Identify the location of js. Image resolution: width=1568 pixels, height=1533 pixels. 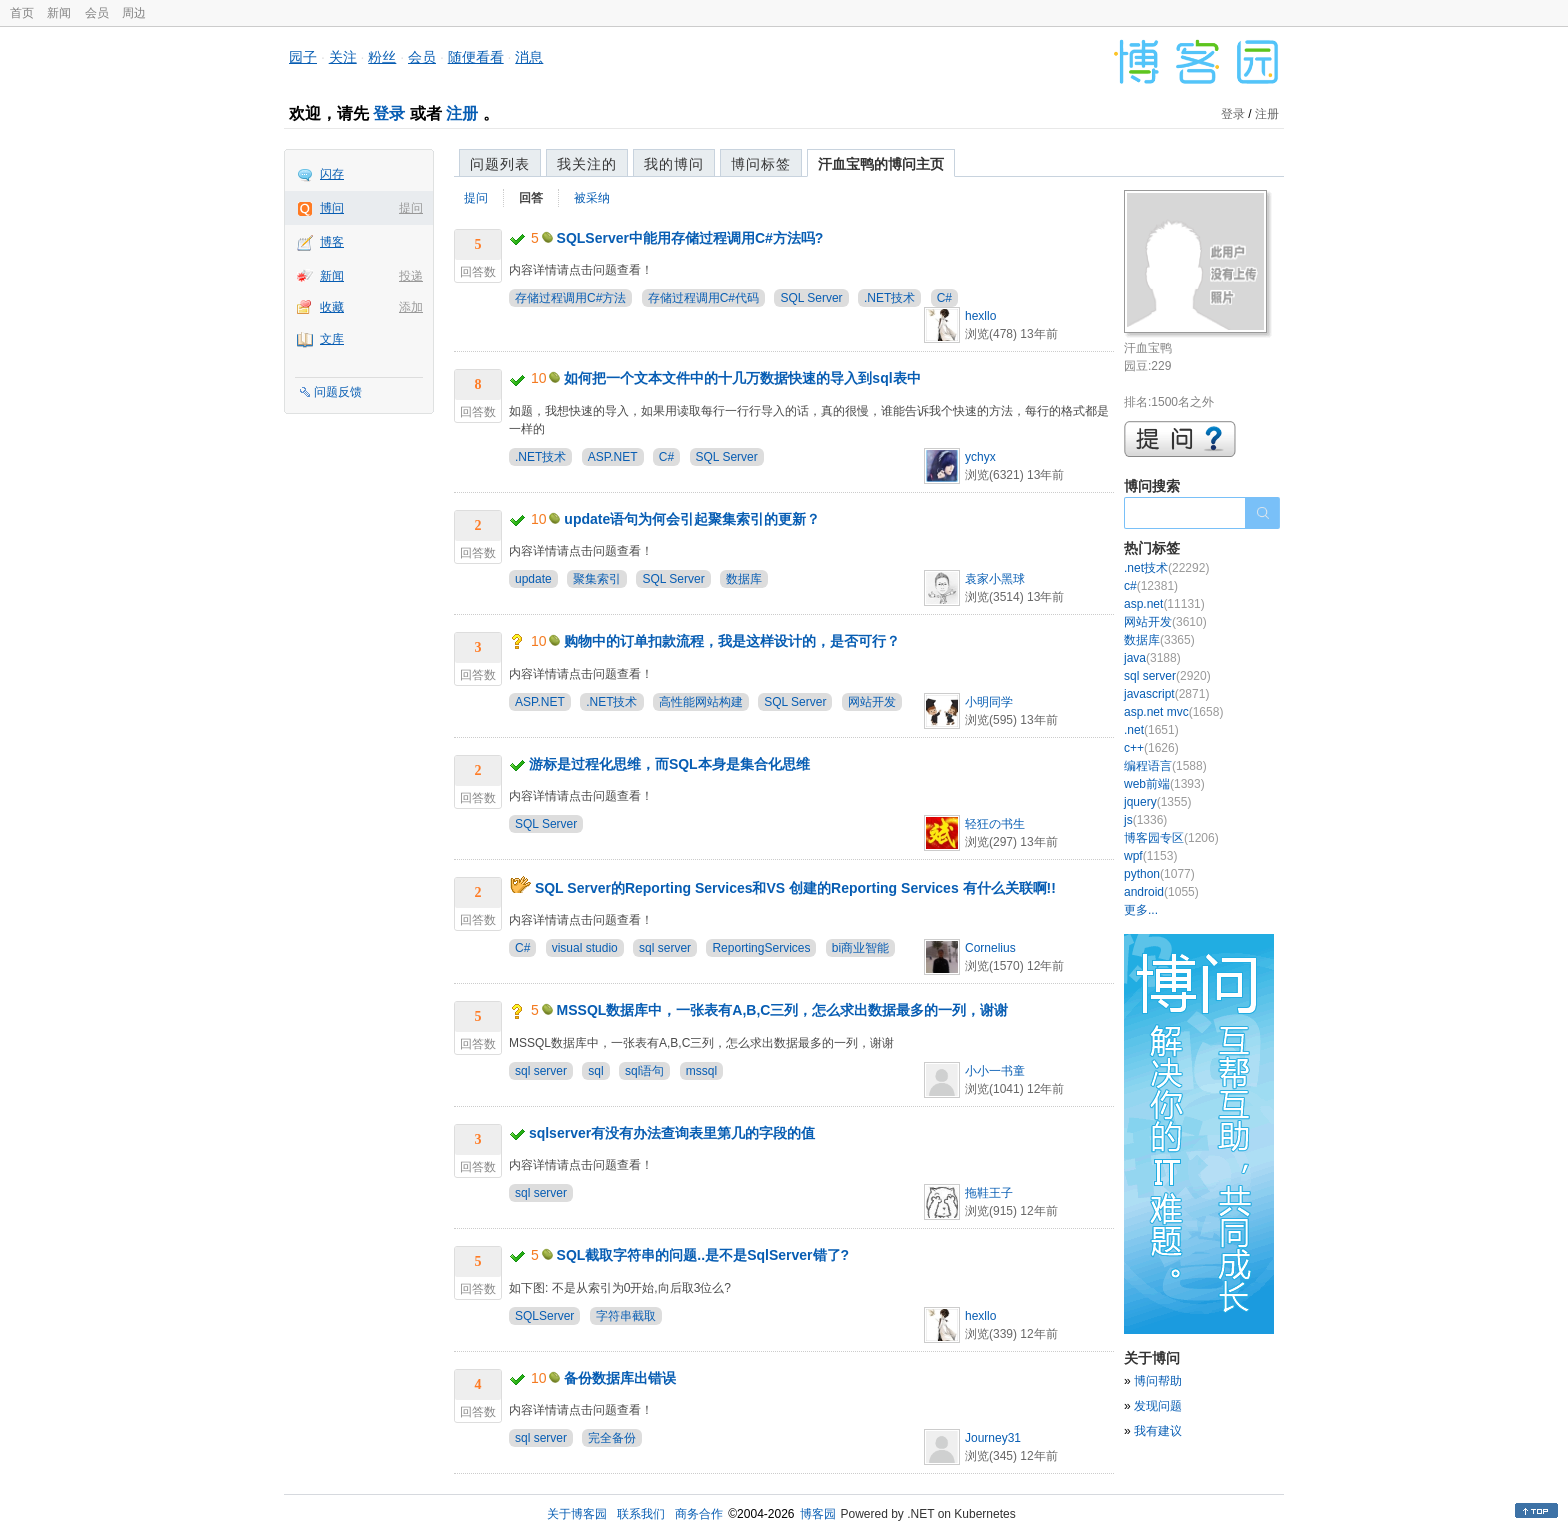
(1145, 820).